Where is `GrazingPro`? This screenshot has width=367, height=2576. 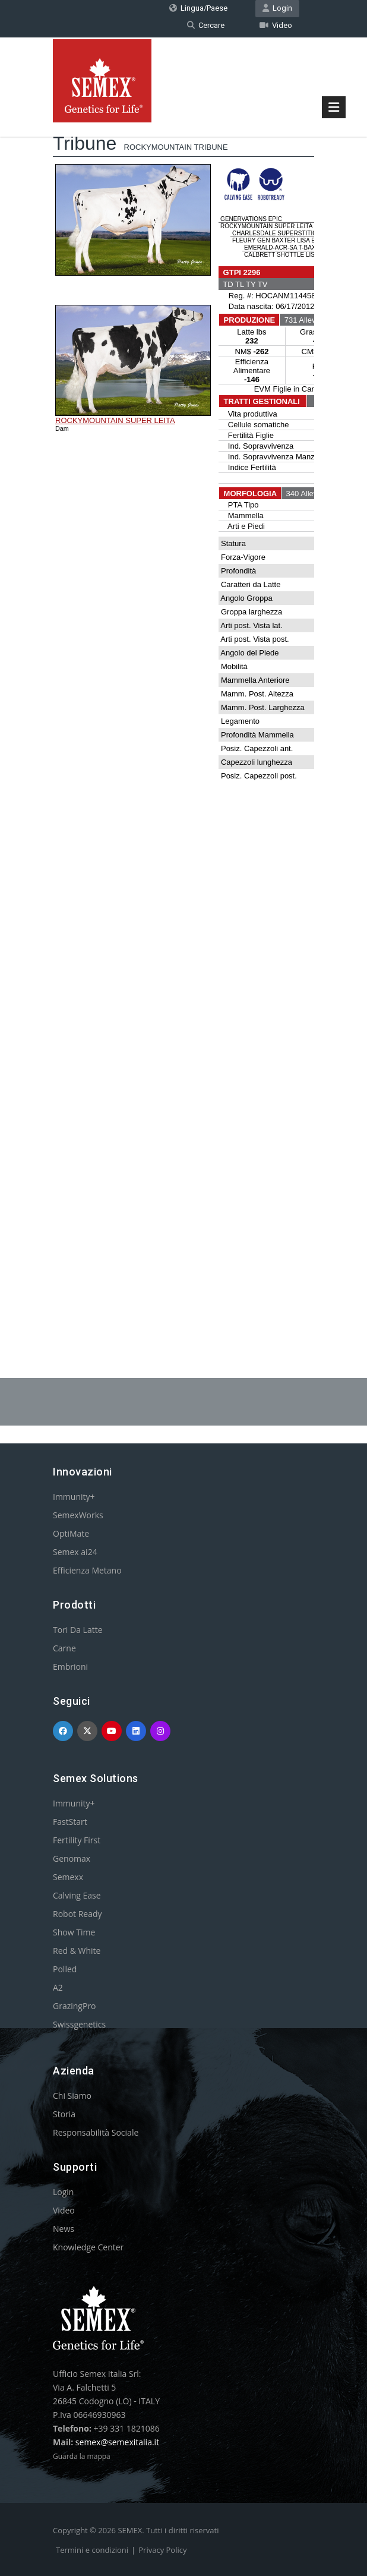 GrazingPro is located at coordinates (74, 2005).